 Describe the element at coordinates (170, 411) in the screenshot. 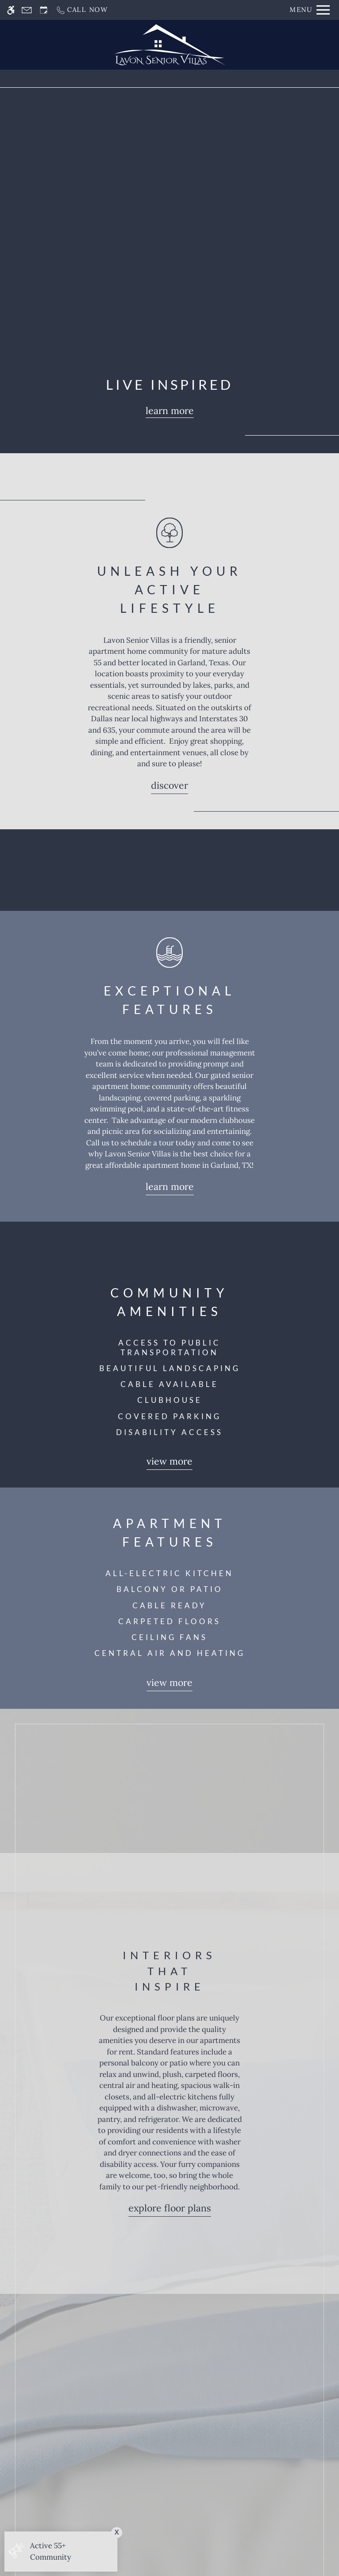

I see `Learn more [Learn more about our floor plans]` at that location.